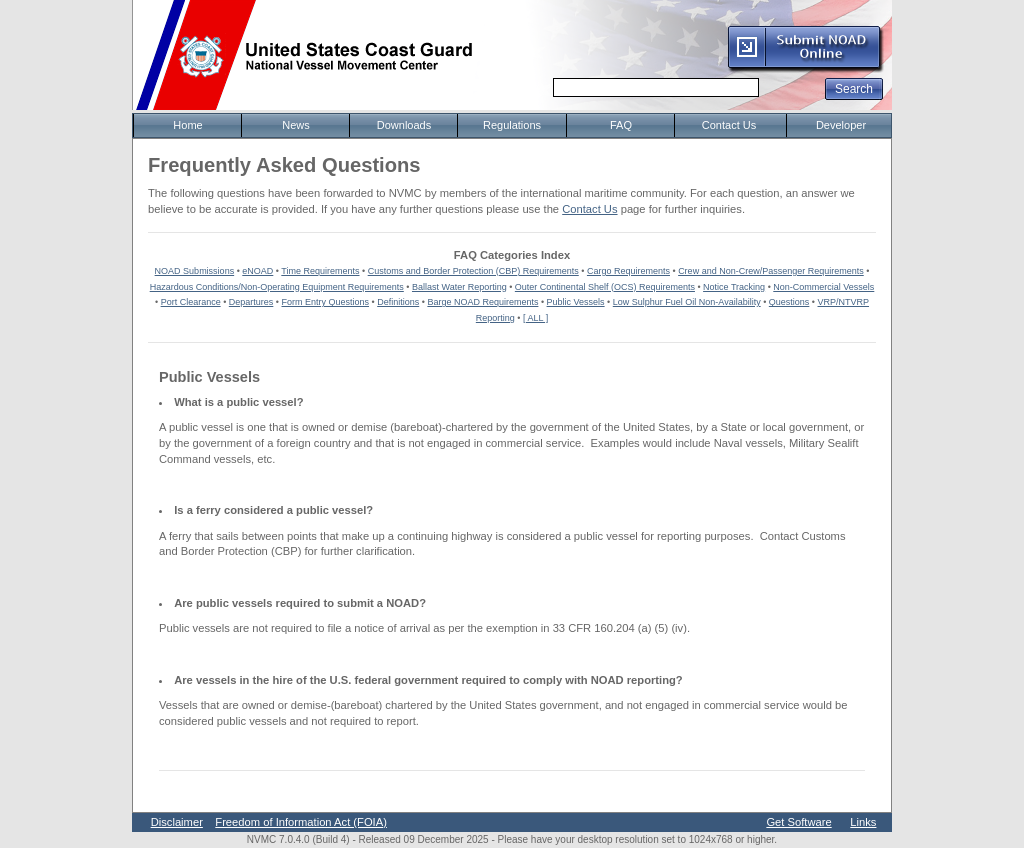  I want to click on Definitions, so click(398, 302).